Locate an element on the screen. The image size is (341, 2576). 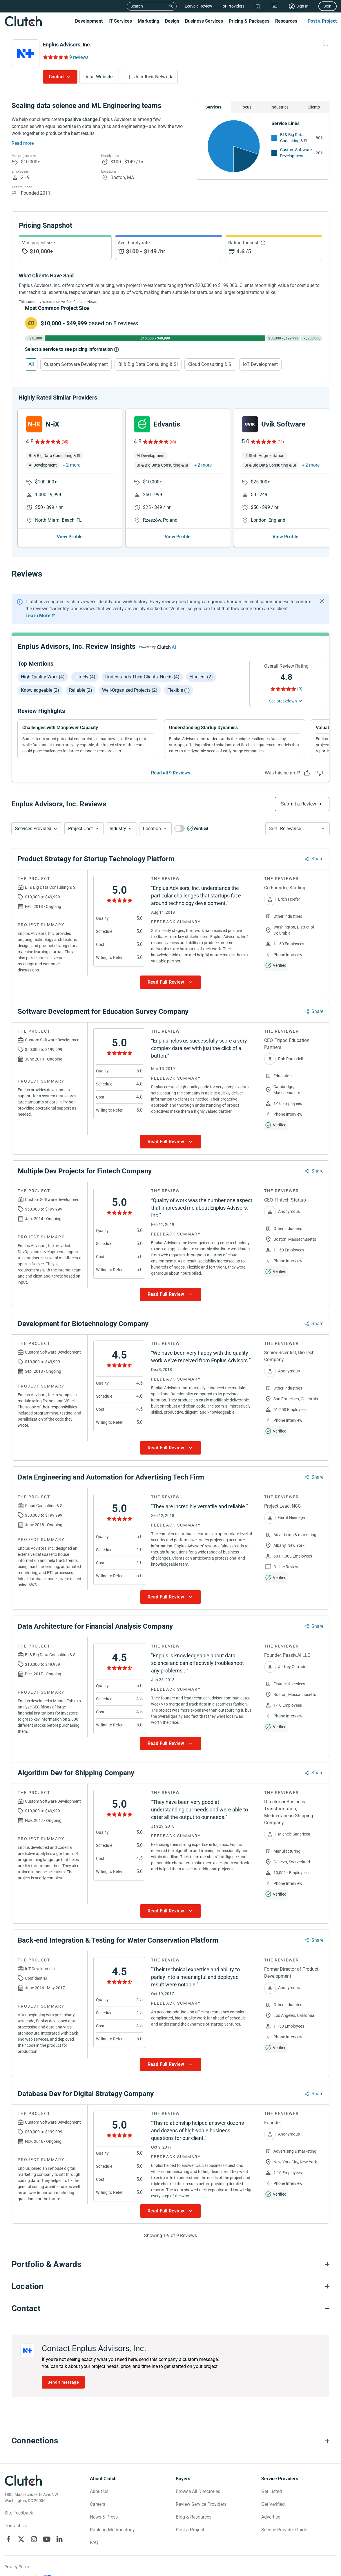
Resources is located at coordinates (286, 21).